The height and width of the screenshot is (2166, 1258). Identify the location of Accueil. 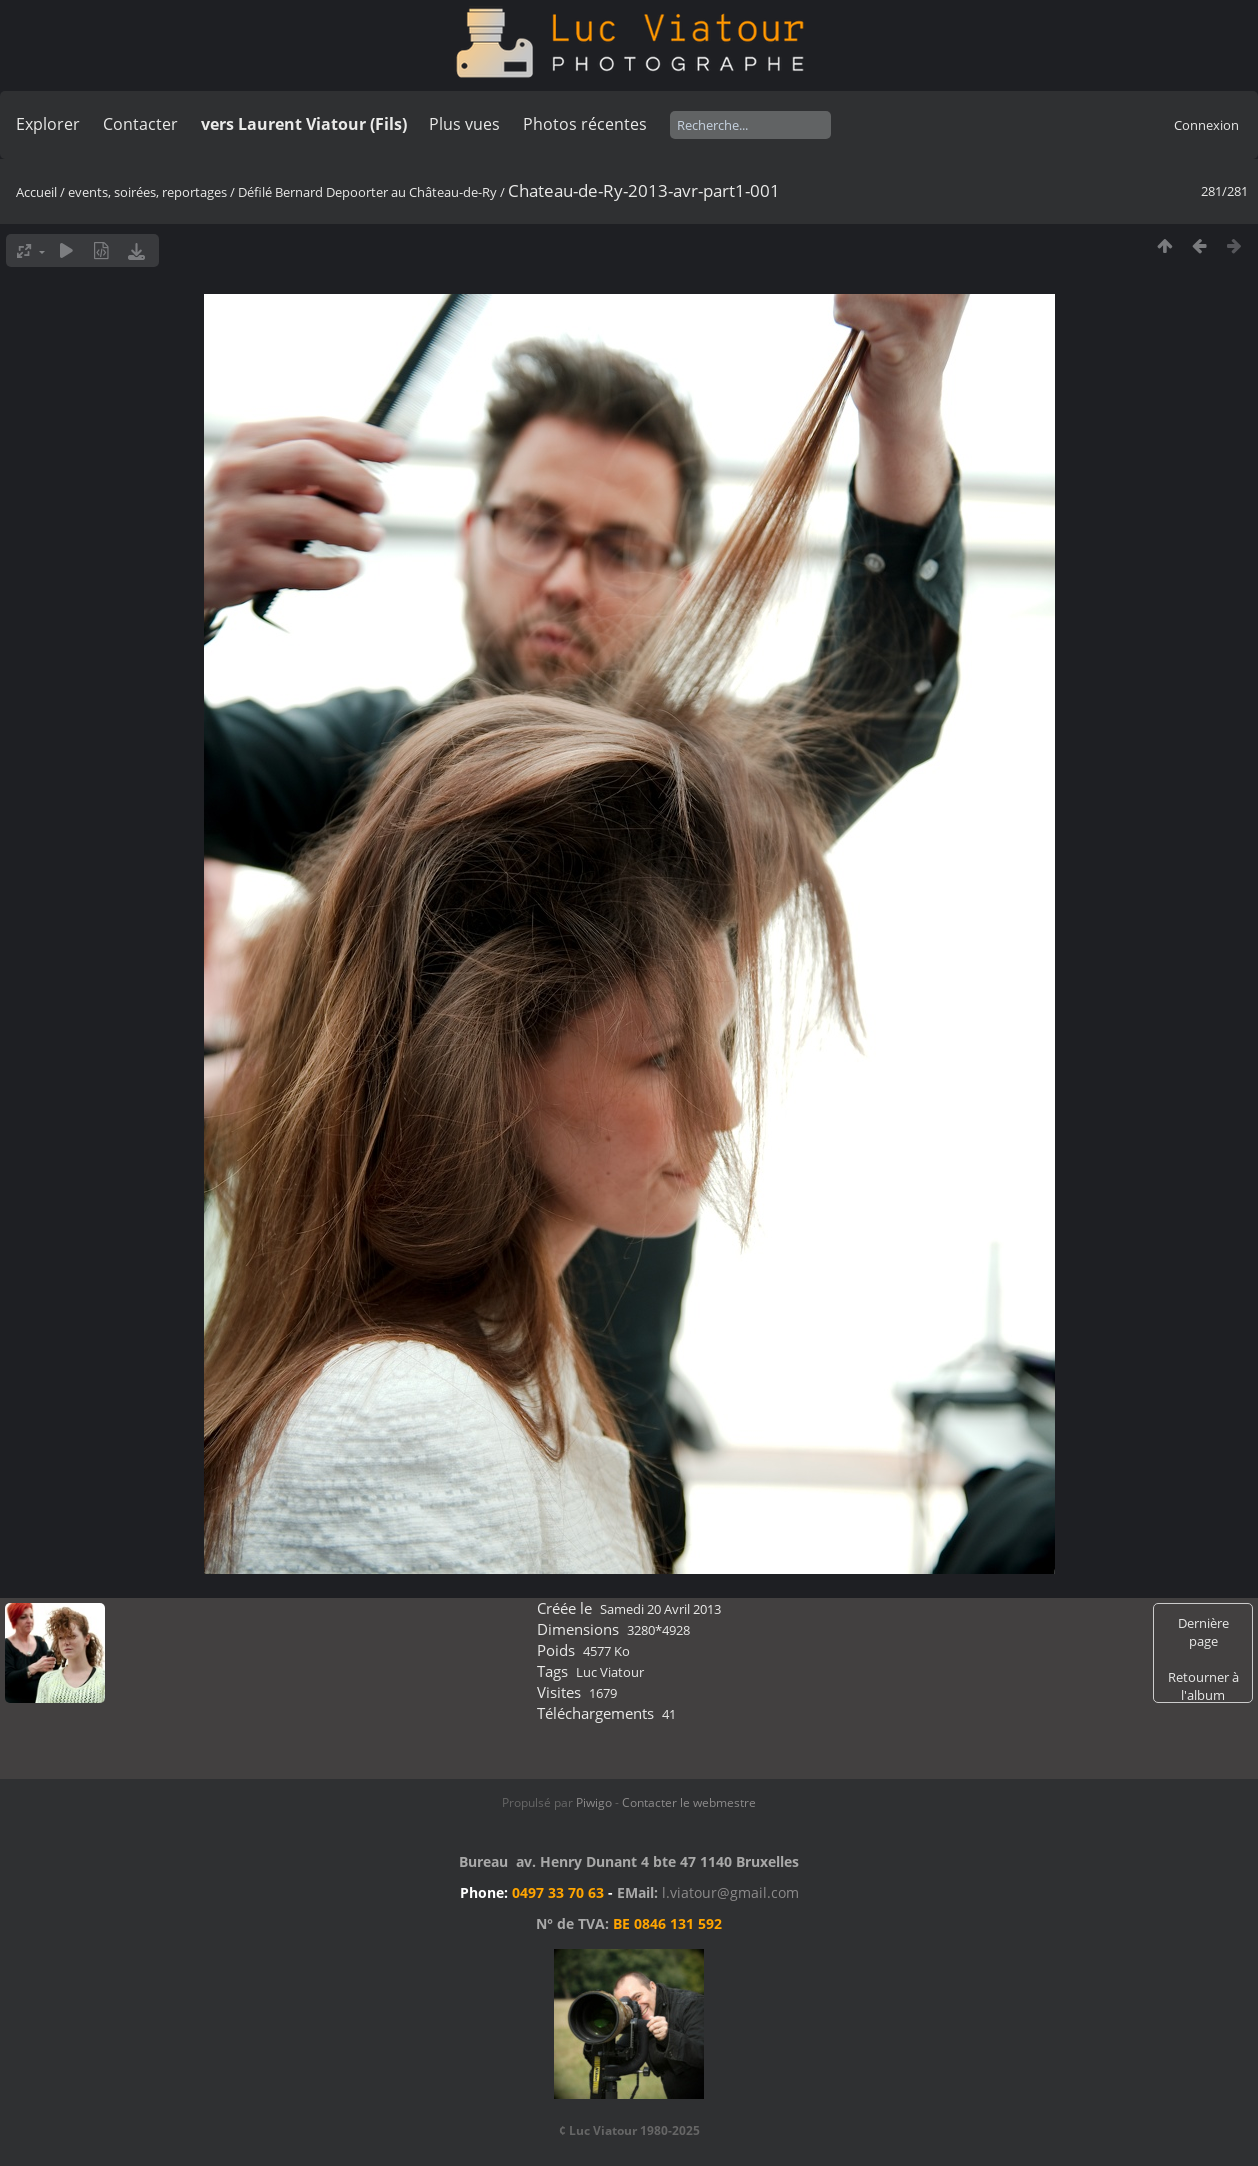
(36, 192).